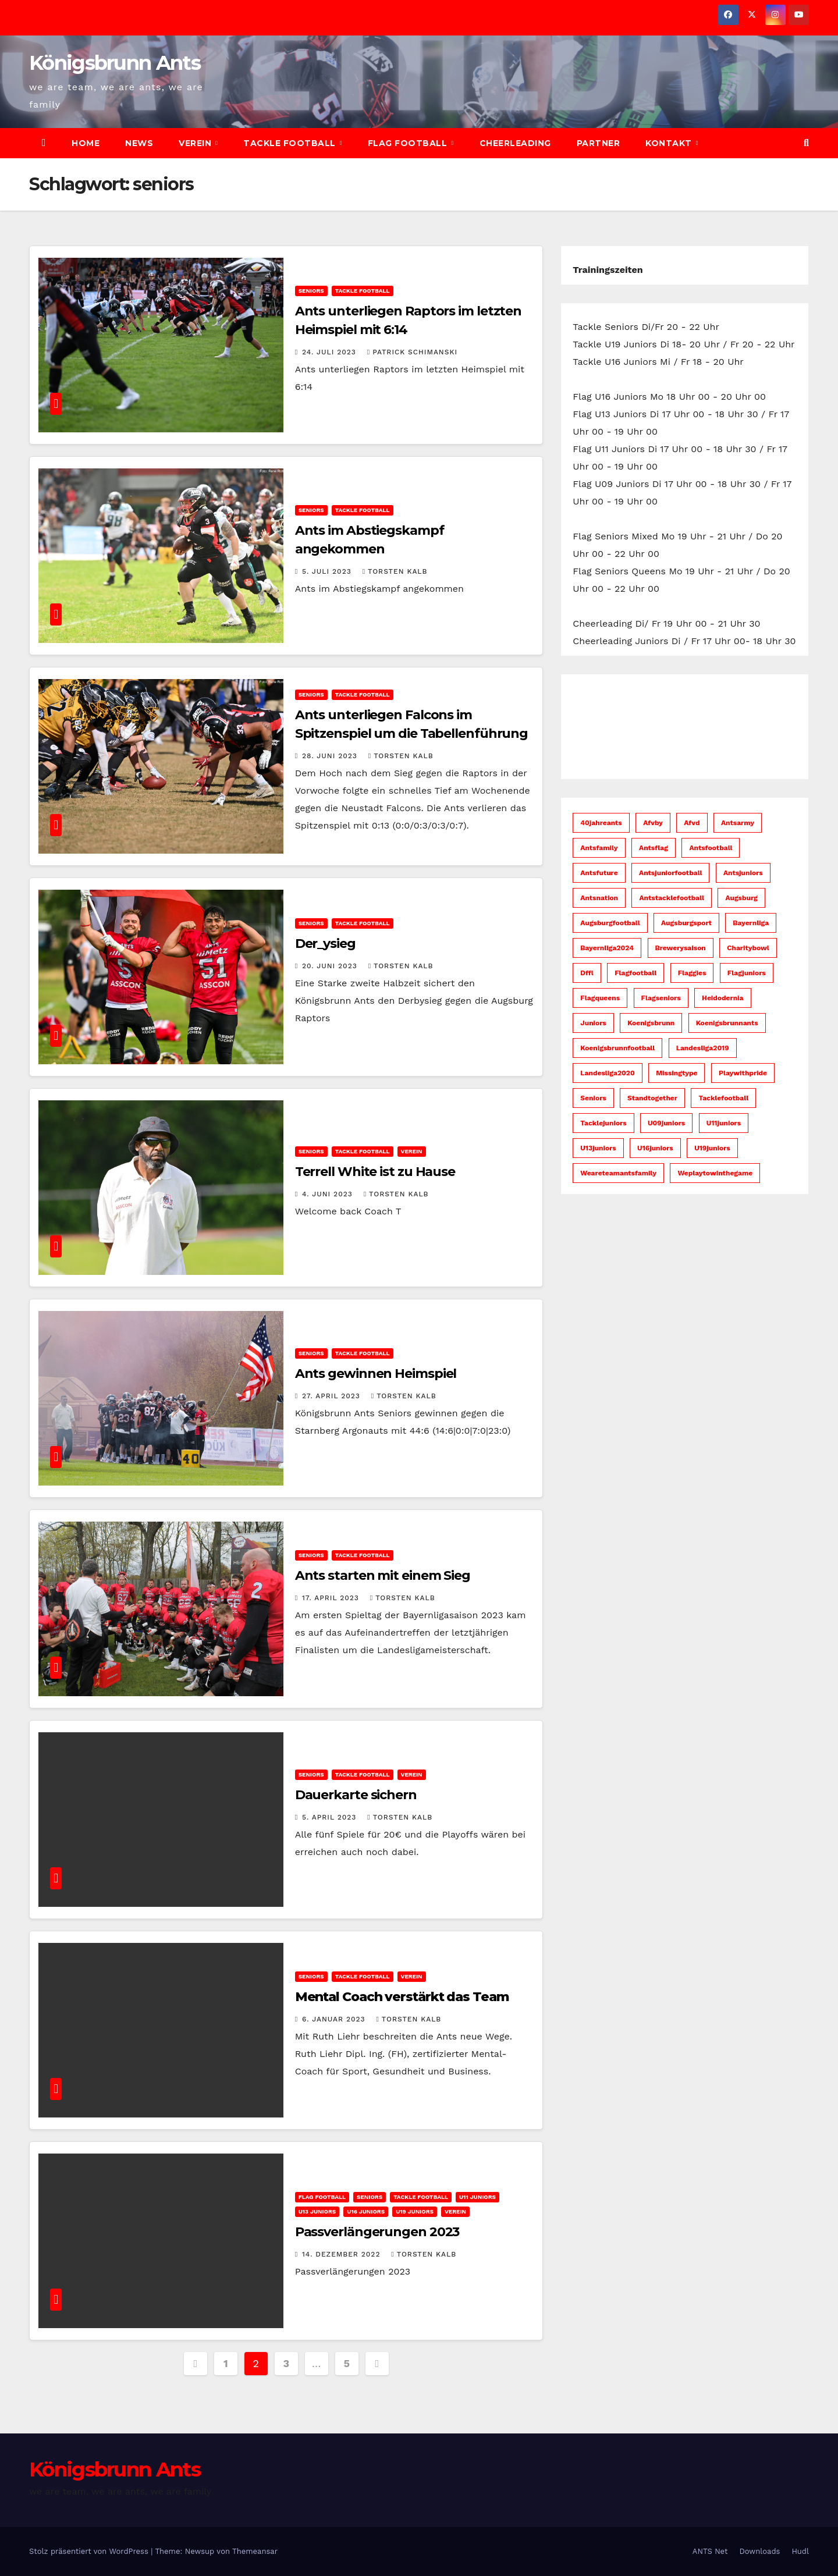  Describe the element at coordinates (415, 2211) in the screenshot. I see `U19 Juniors` at that location.